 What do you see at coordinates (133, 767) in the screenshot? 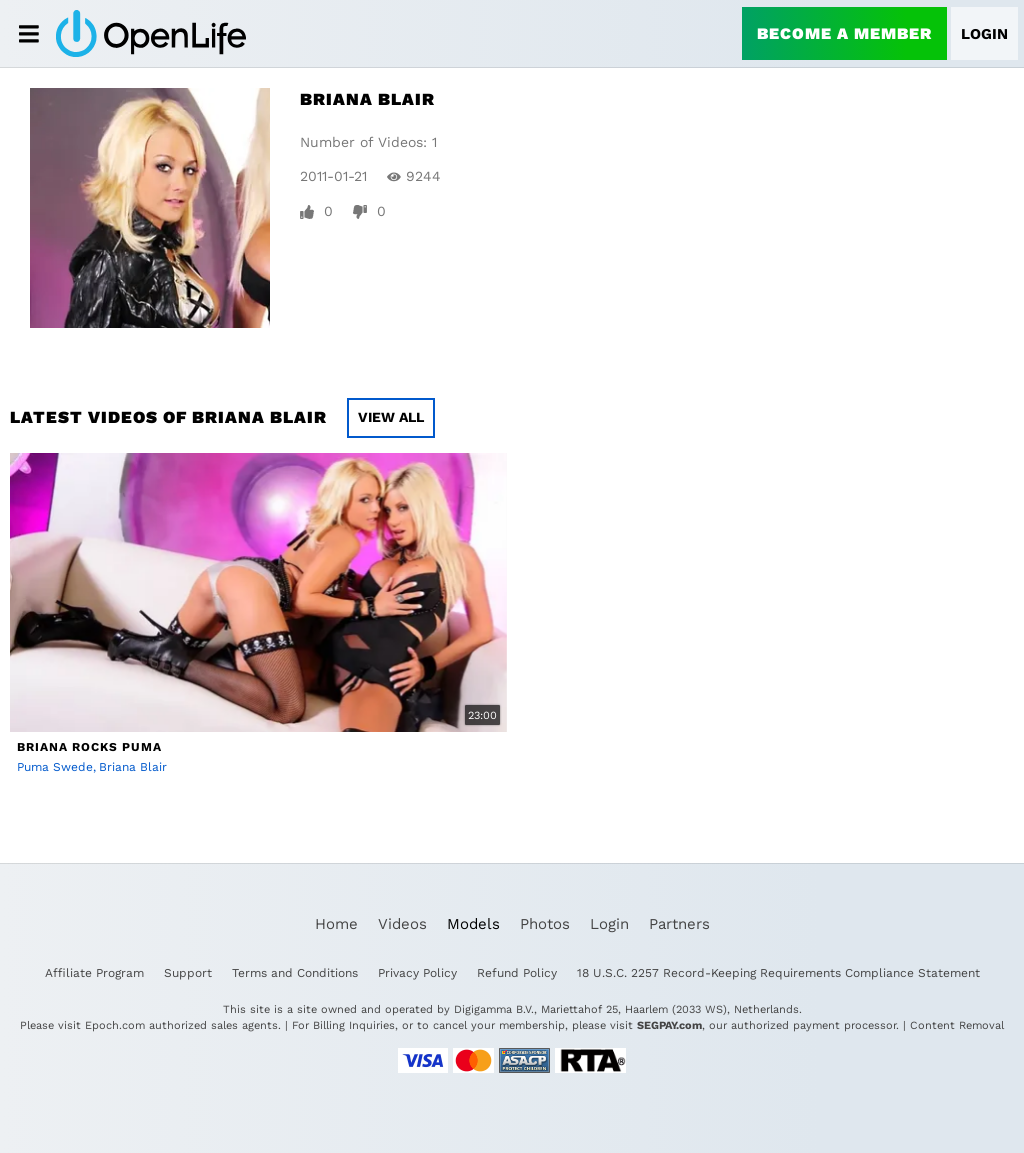
I see `Briana Blair` at bounding box center [133, 767].